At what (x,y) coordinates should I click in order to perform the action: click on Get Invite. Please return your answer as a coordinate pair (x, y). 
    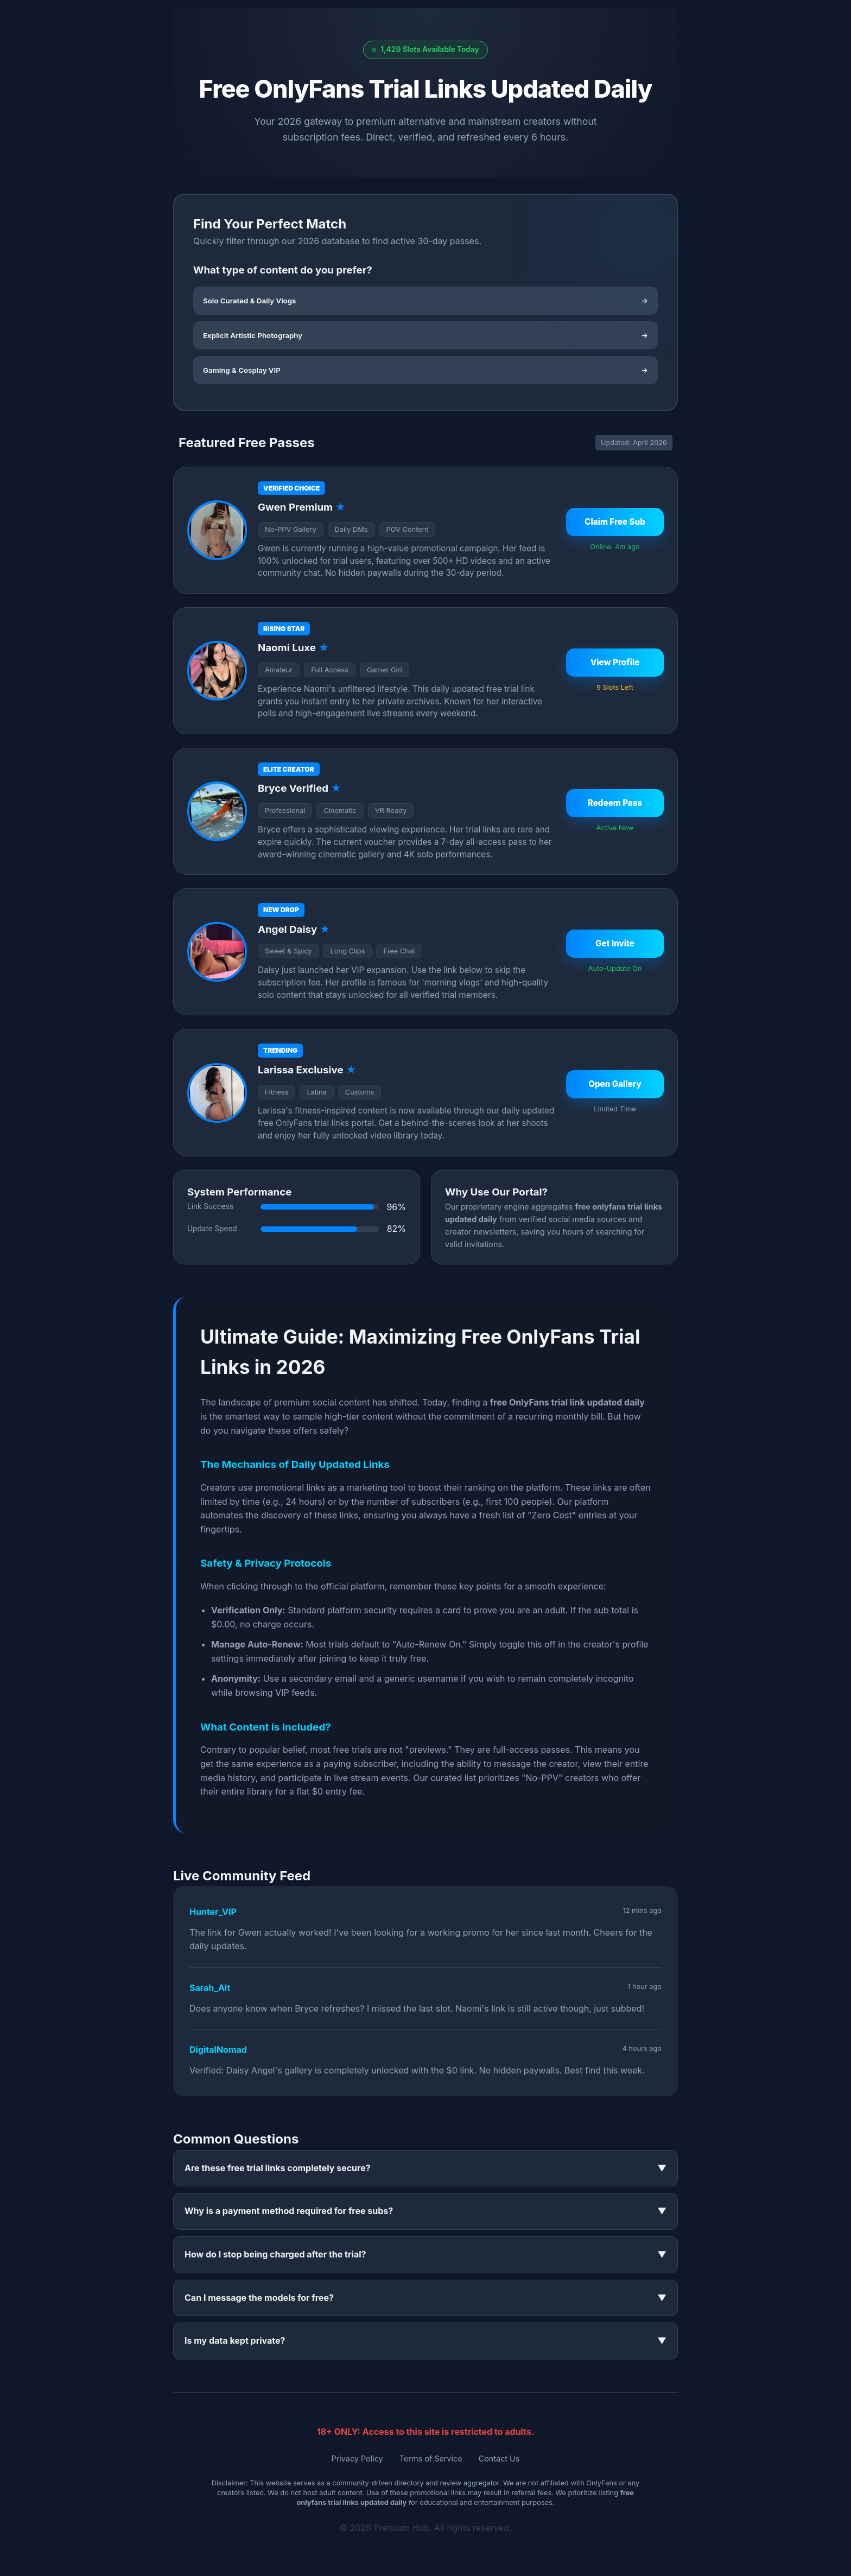
    Looking at the image, I should click on (614, 943).